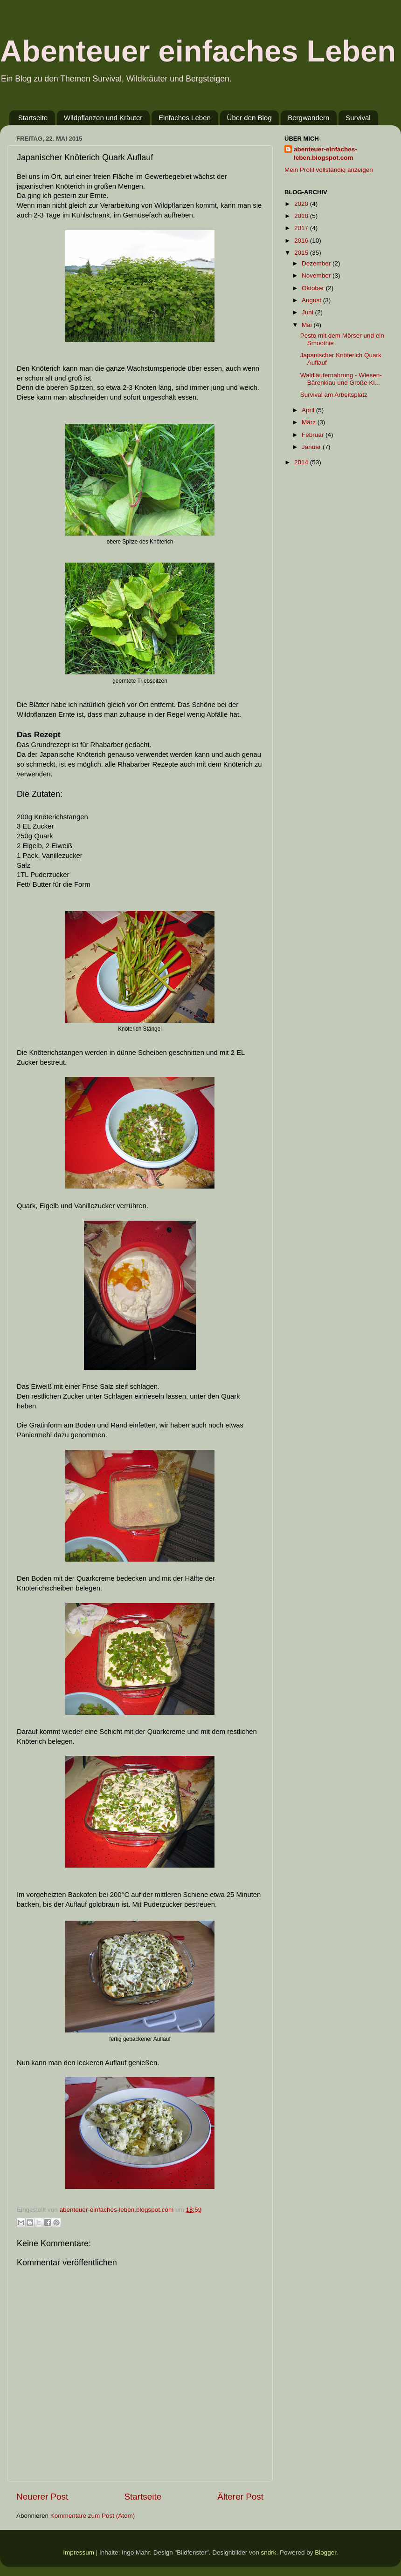 Image resolution: width=401 pixels, height=2576 pixels. I want to click on März, so click(310, 422).